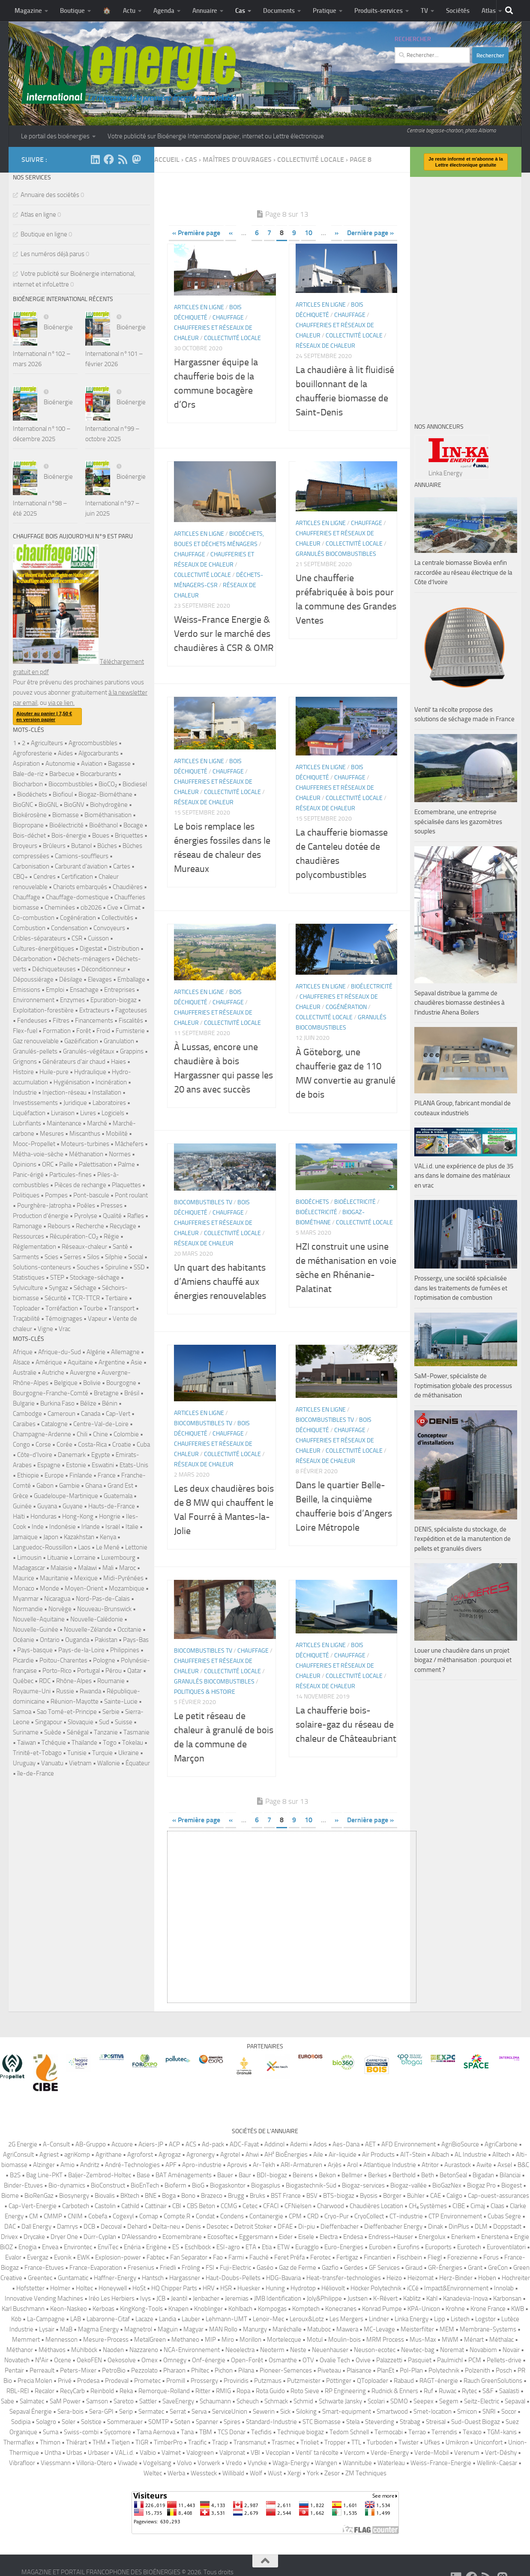 This screenshot has height=2576, width=530. I want to click on Lorraine, so click(85, 1557).